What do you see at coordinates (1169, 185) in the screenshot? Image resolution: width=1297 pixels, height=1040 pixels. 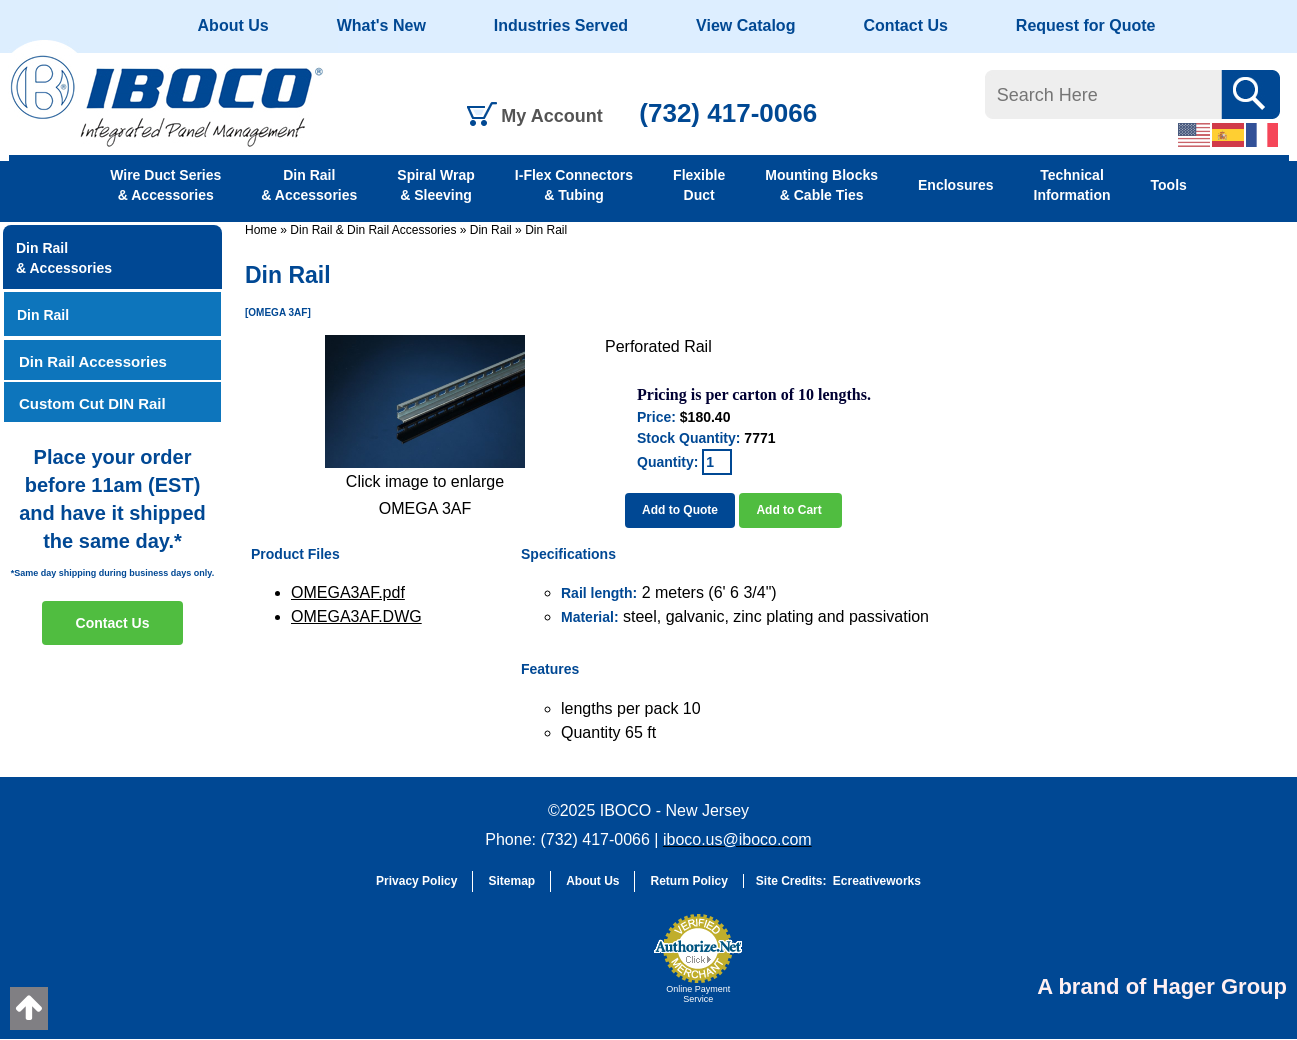 I see `Tools` at bounding box center [1169, 185].